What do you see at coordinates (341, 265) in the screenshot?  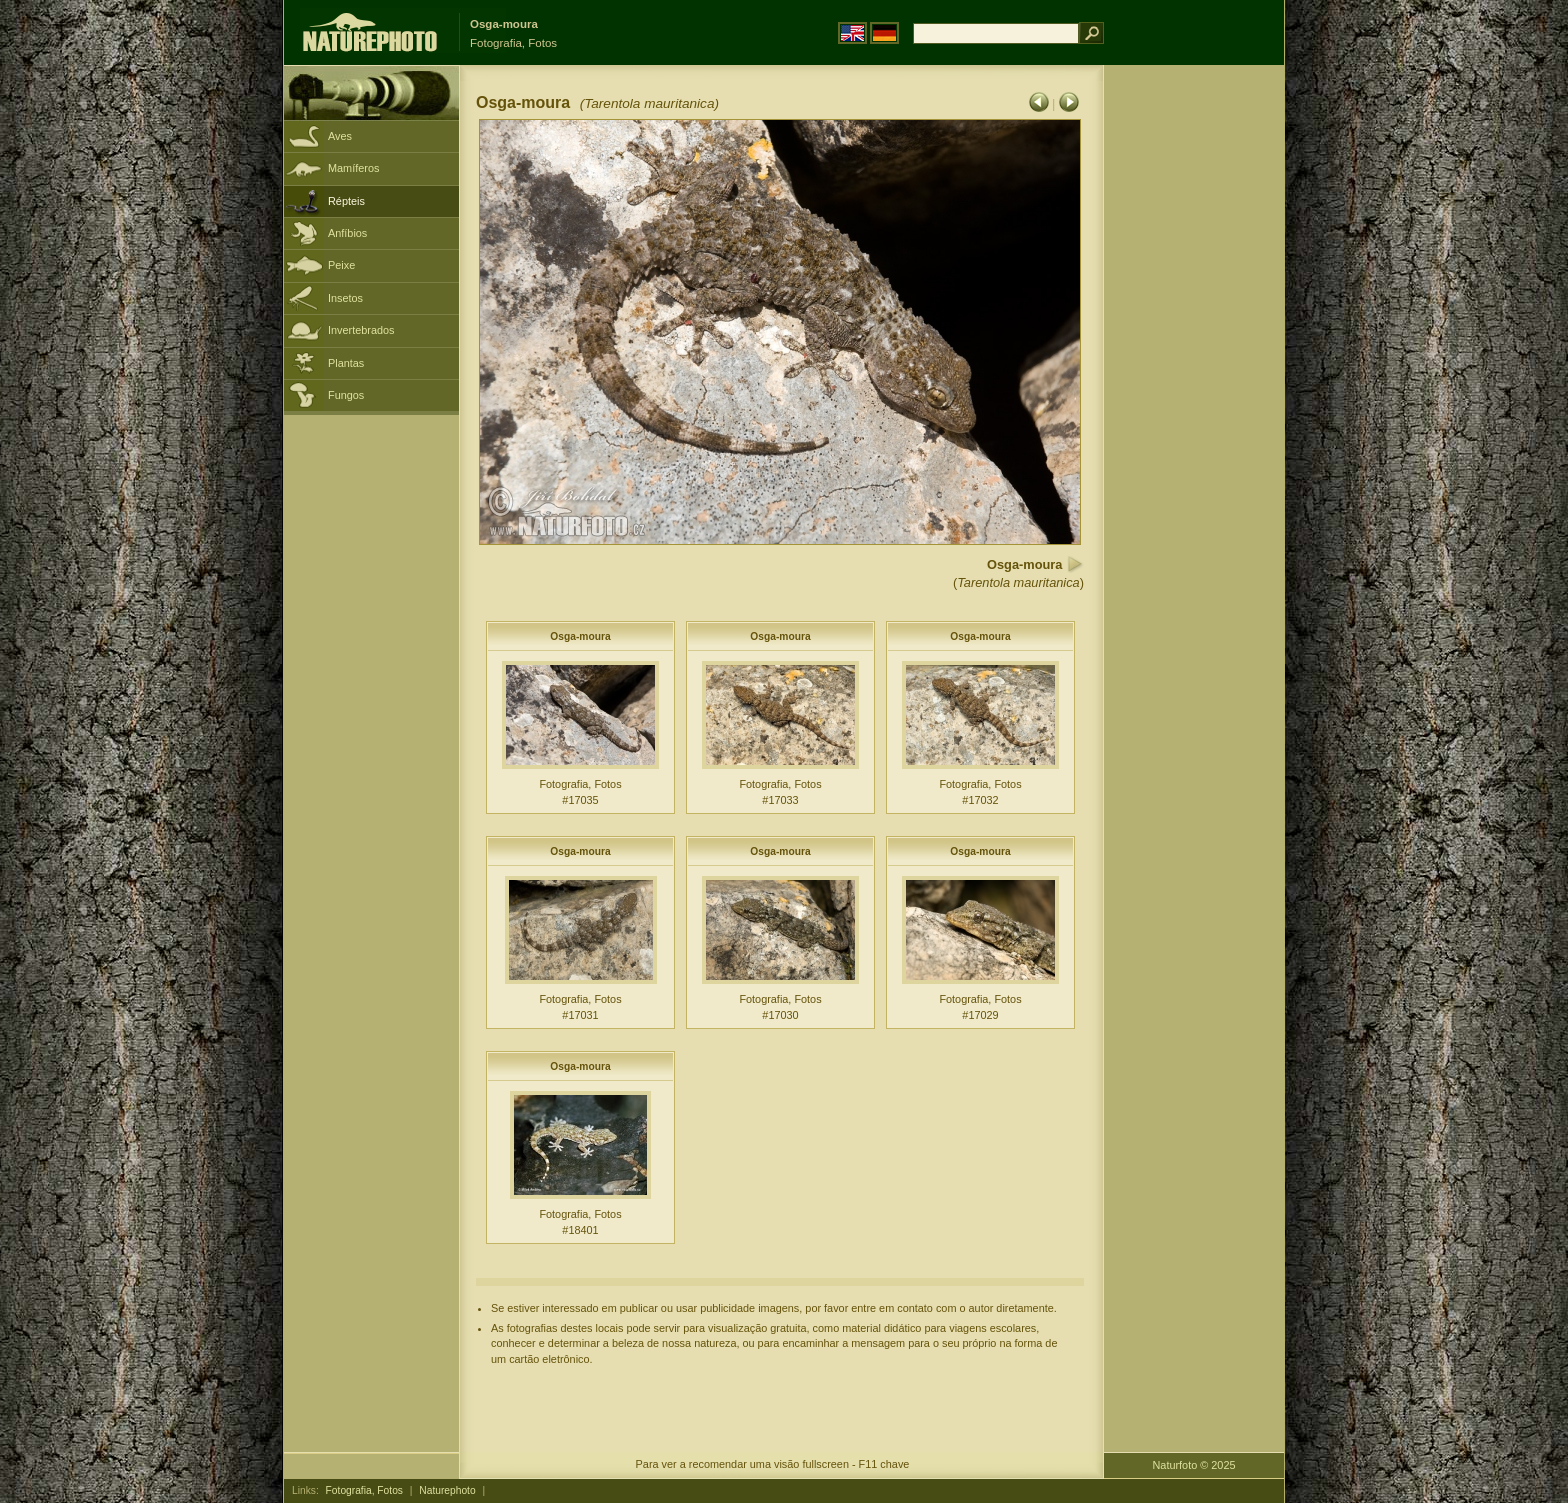 I see `Peixe` at bounding box center [341, 265].